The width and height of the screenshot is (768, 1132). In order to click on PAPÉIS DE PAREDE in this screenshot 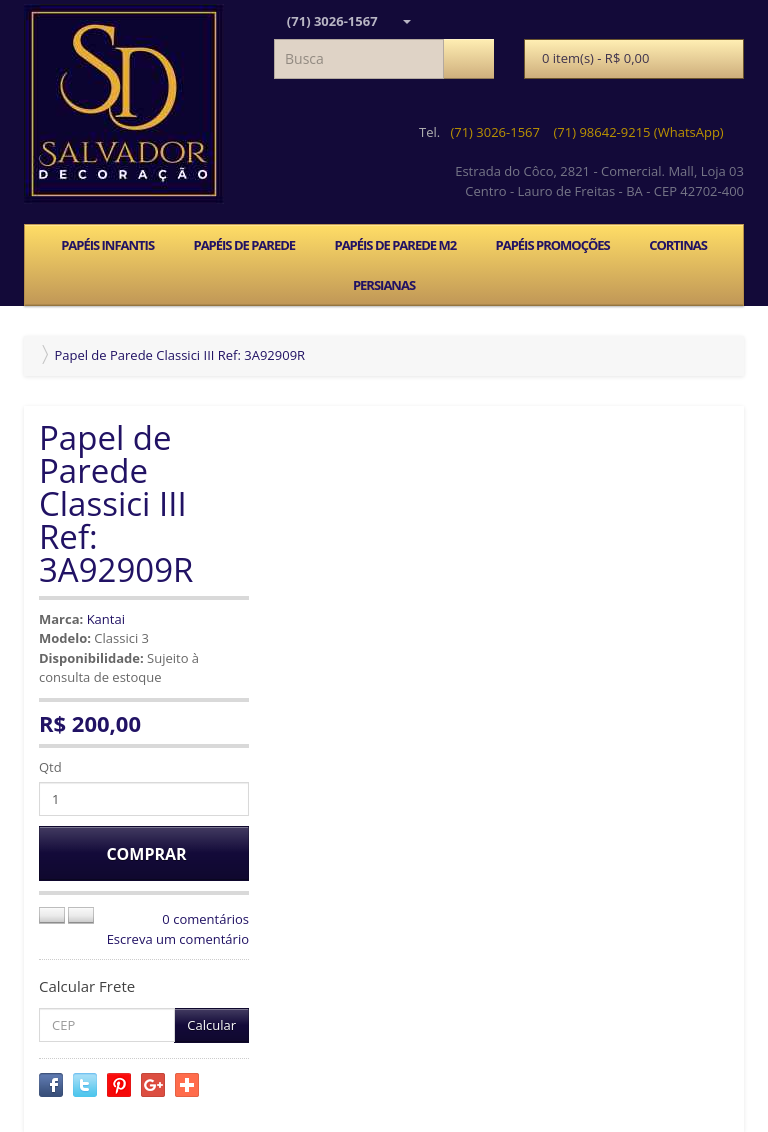, I will do `click(244, 245)`.